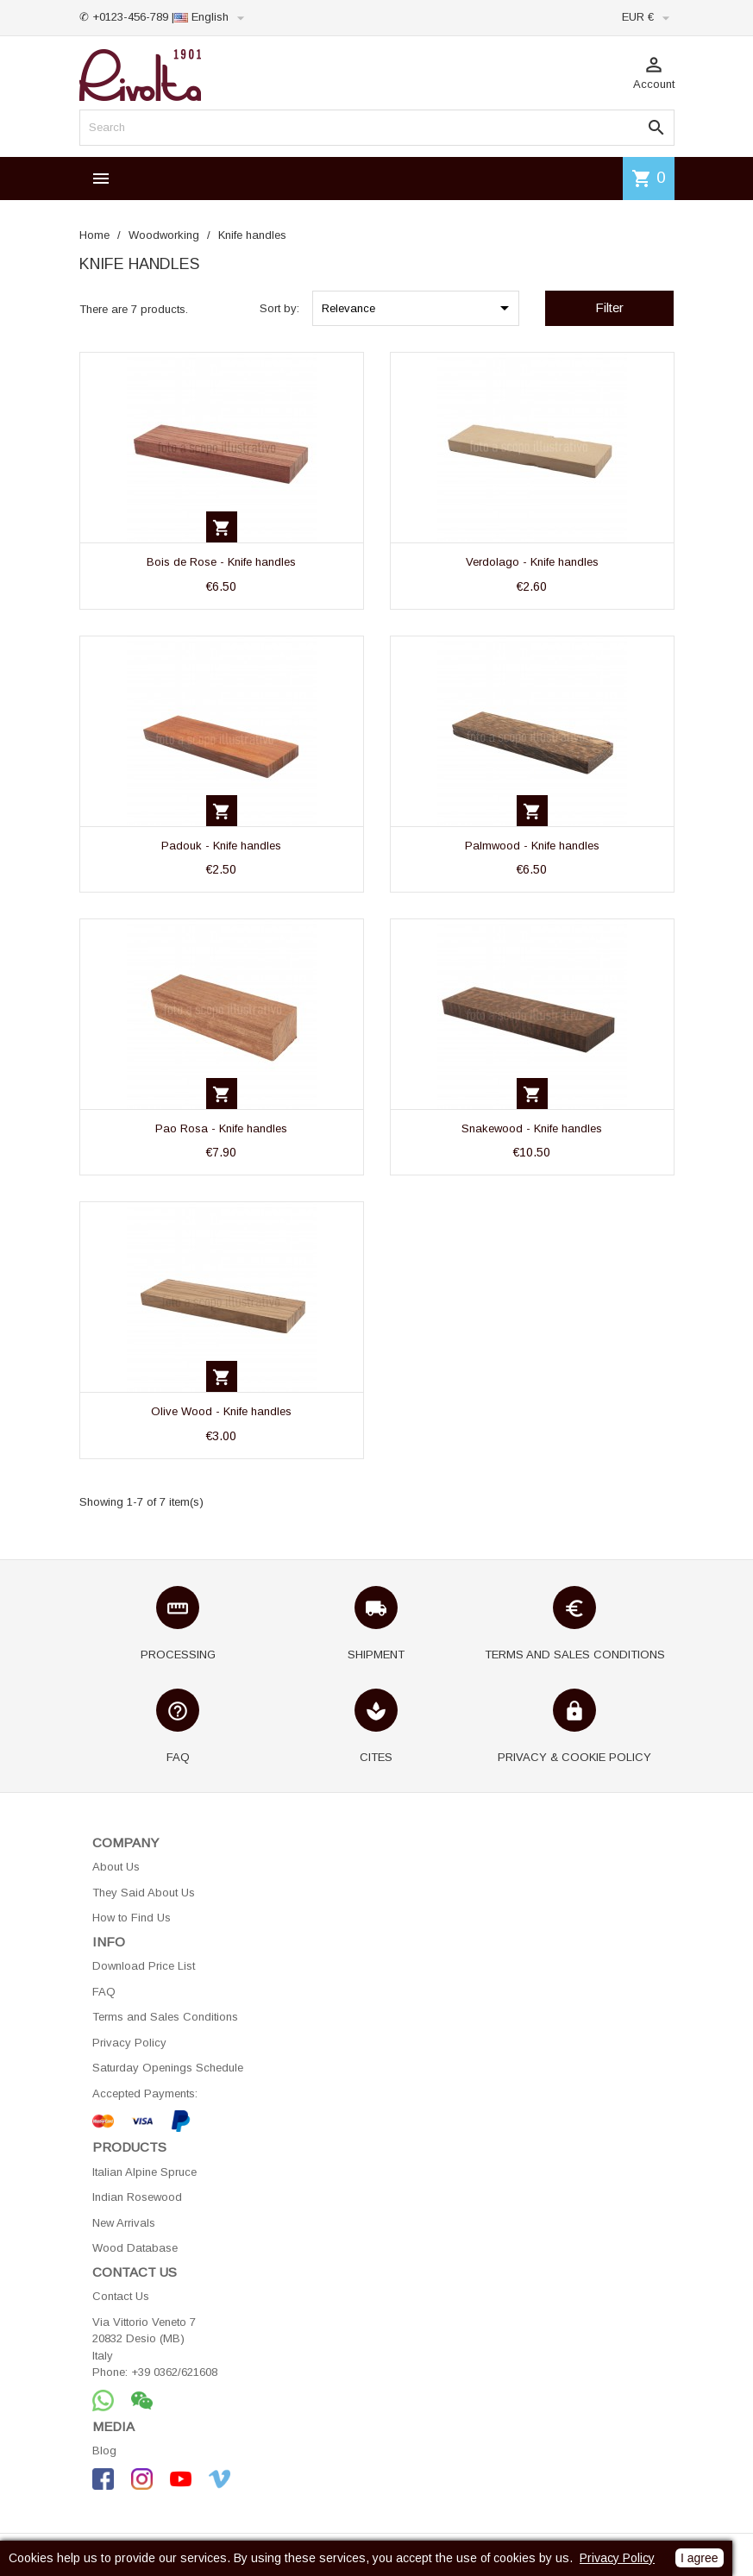 This screenshot has height=2576, width=753. I want to click on About Us, so click(116, 1866).